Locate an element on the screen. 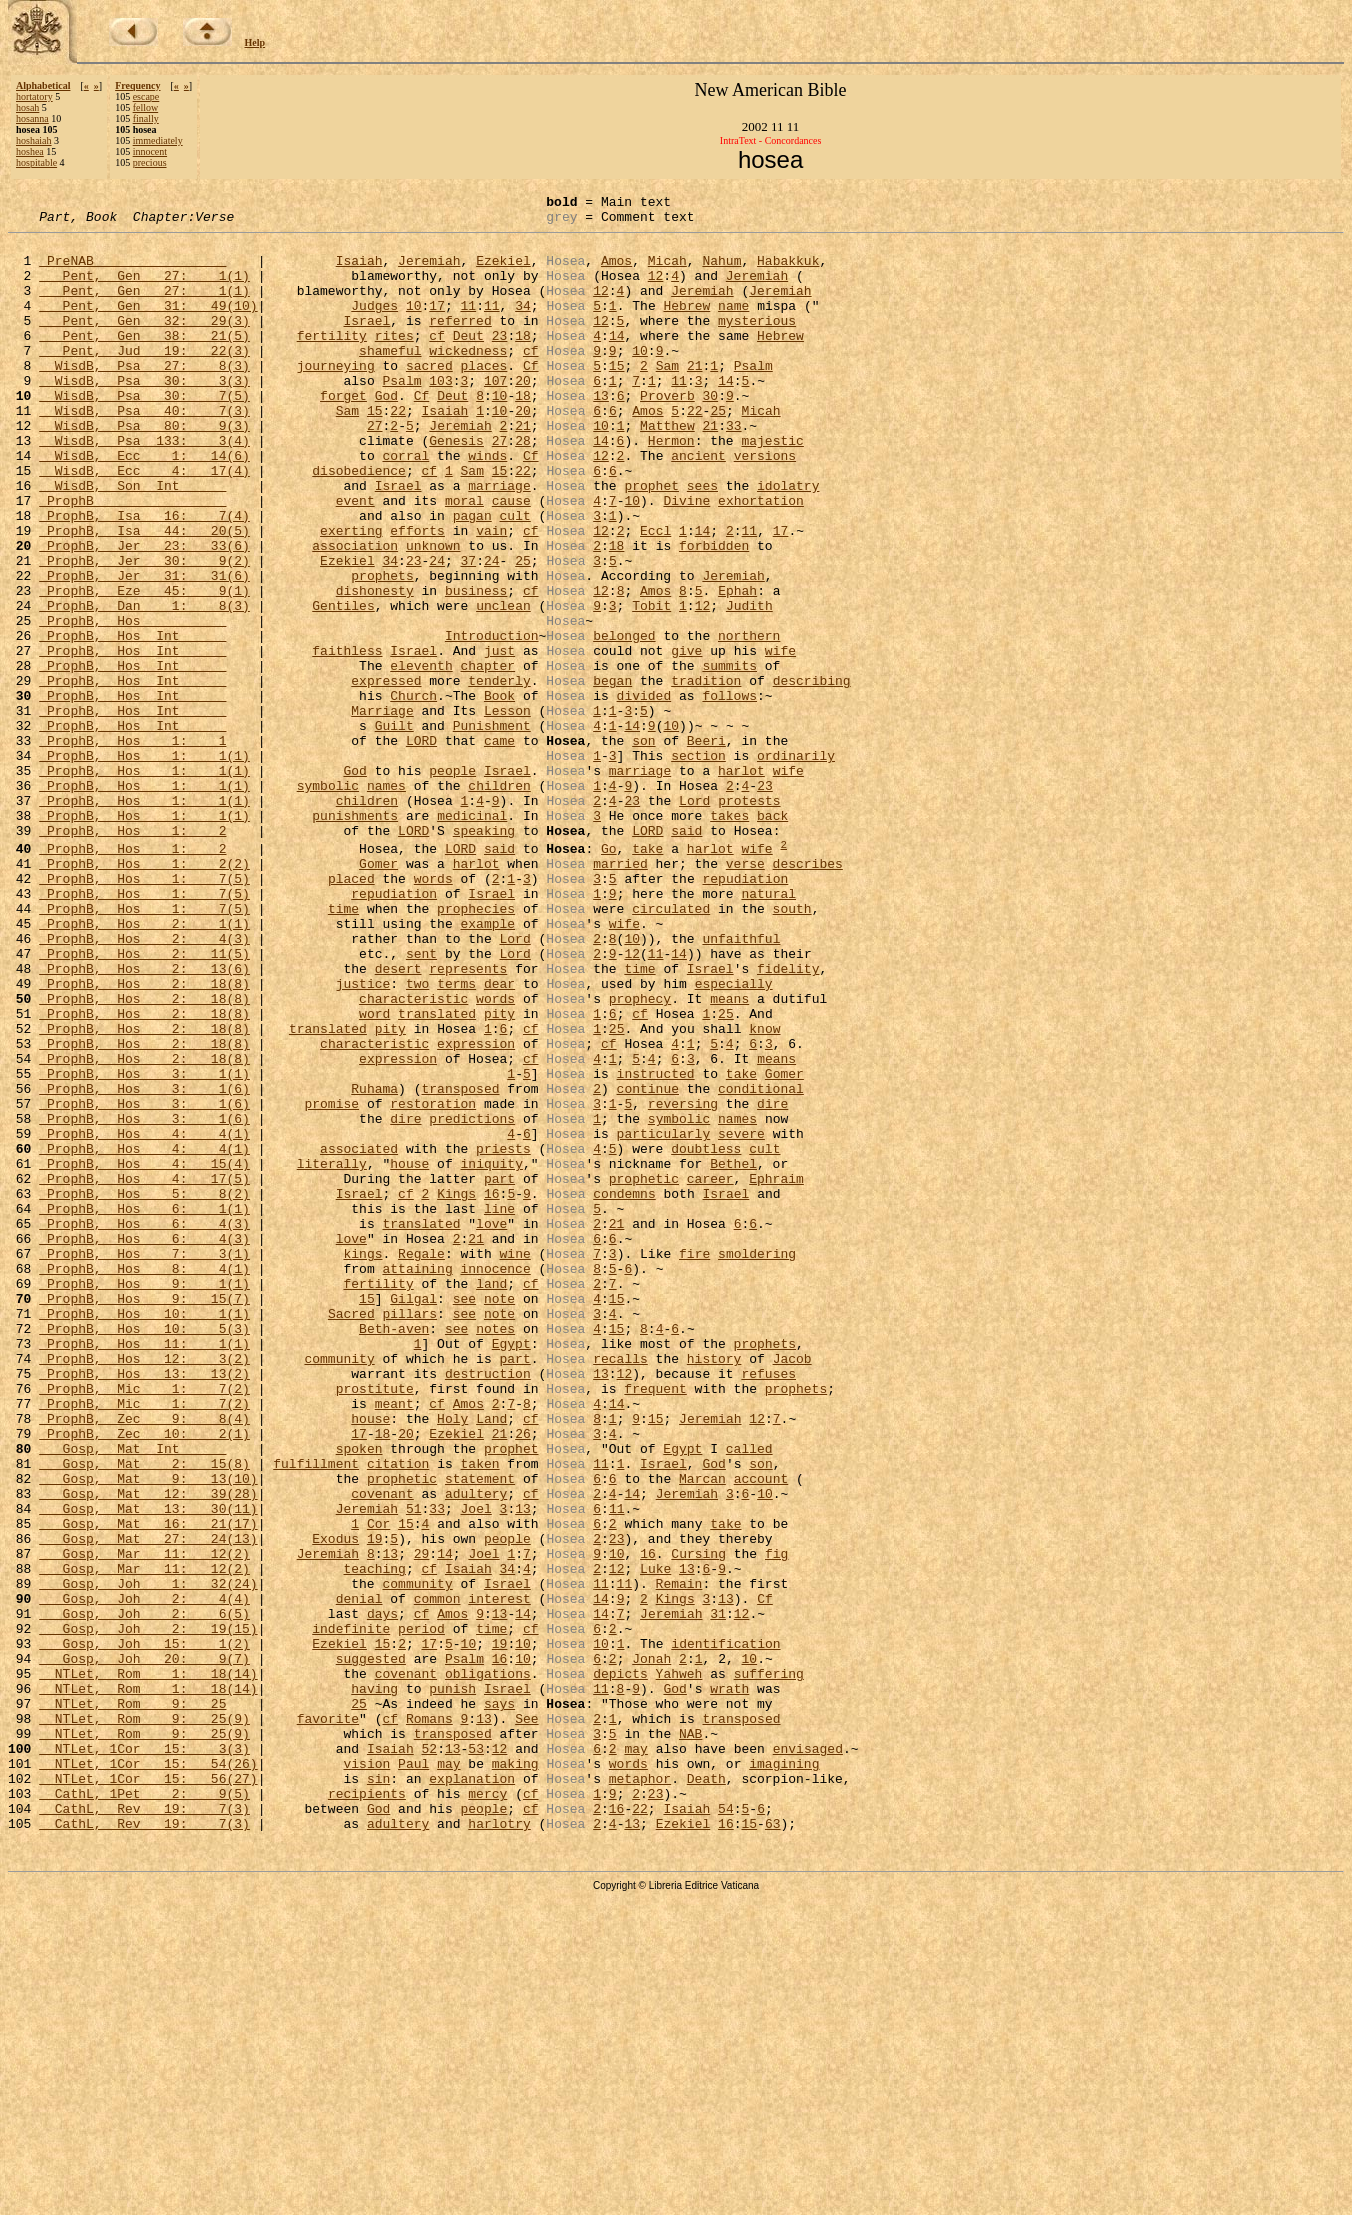 This screenshot has height=2215, width=1352. Gosp, Joh 2: 6(5) is located at coordinates (144, 1895).